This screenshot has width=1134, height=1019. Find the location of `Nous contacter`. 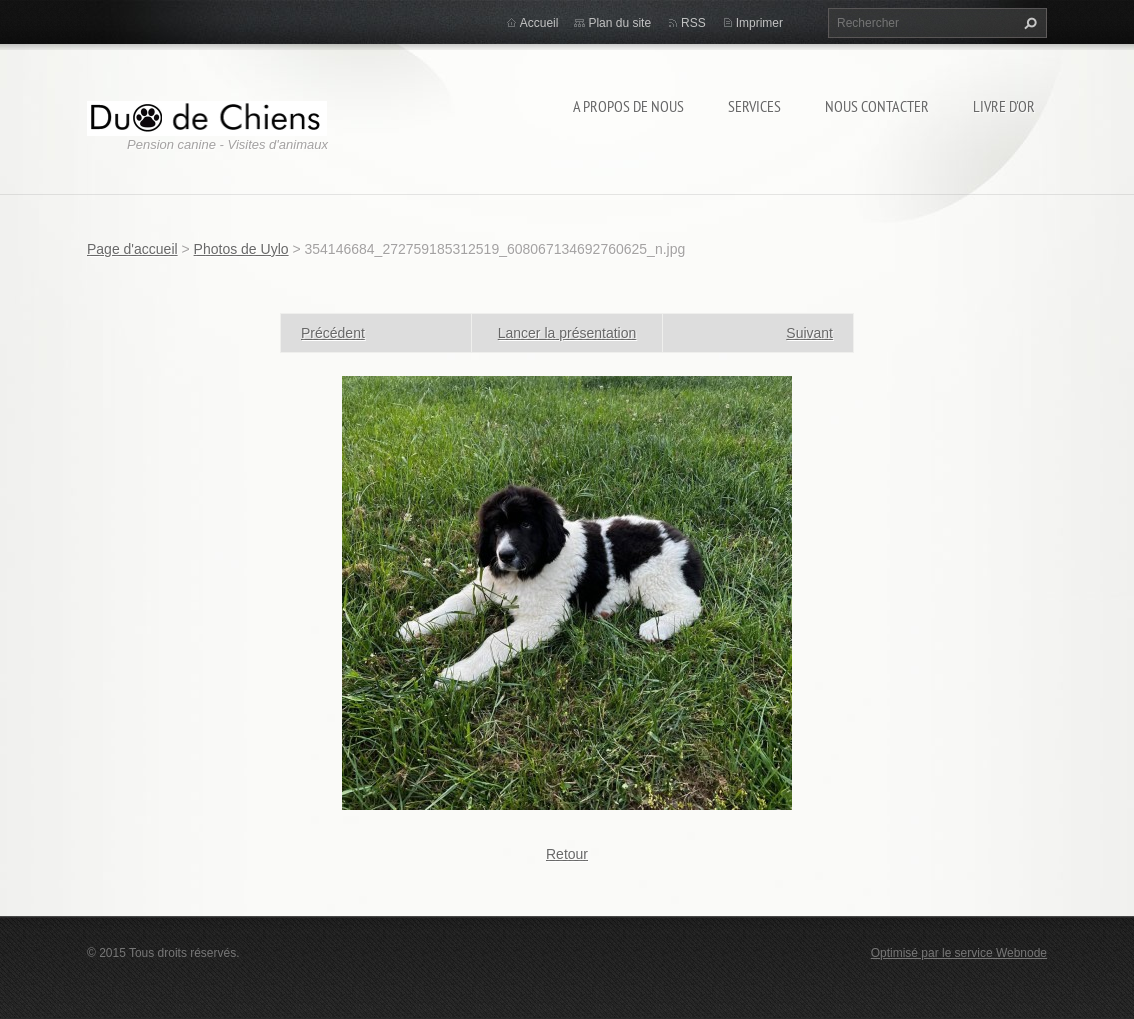

Nous contacter is located at coordinates (877, 106).